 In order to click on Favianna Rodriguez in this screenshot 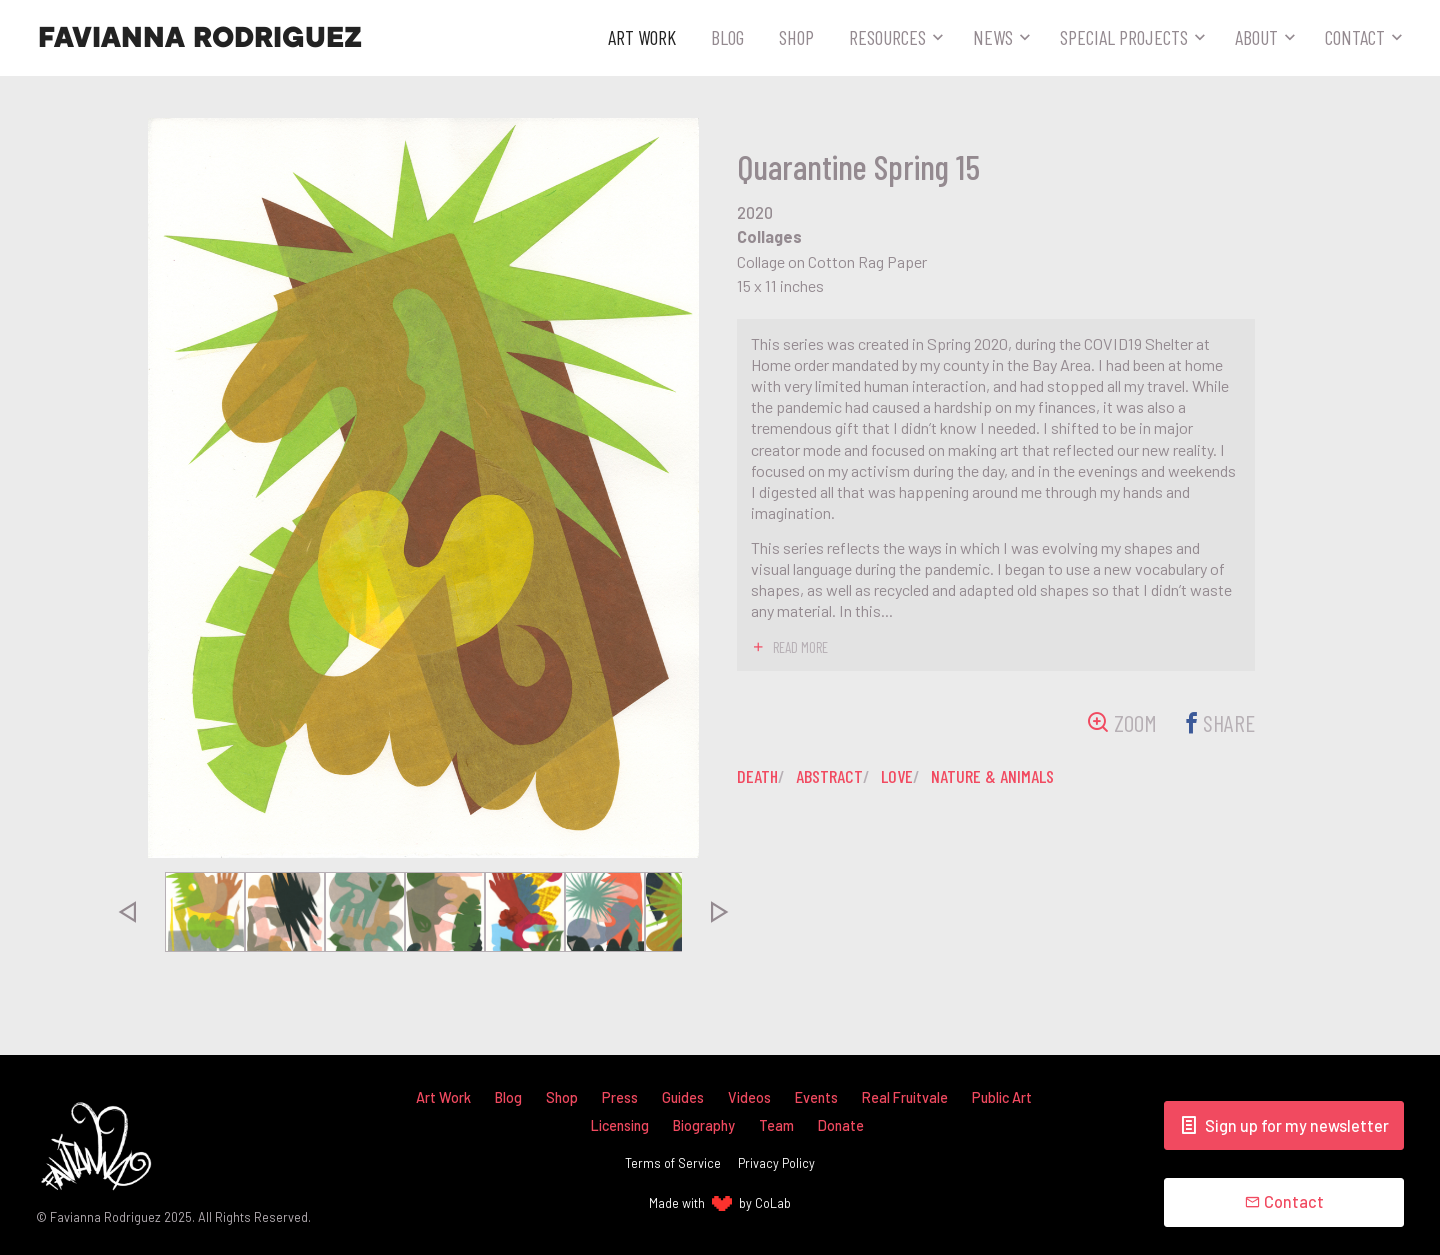, I will do `click(200, 38)`.